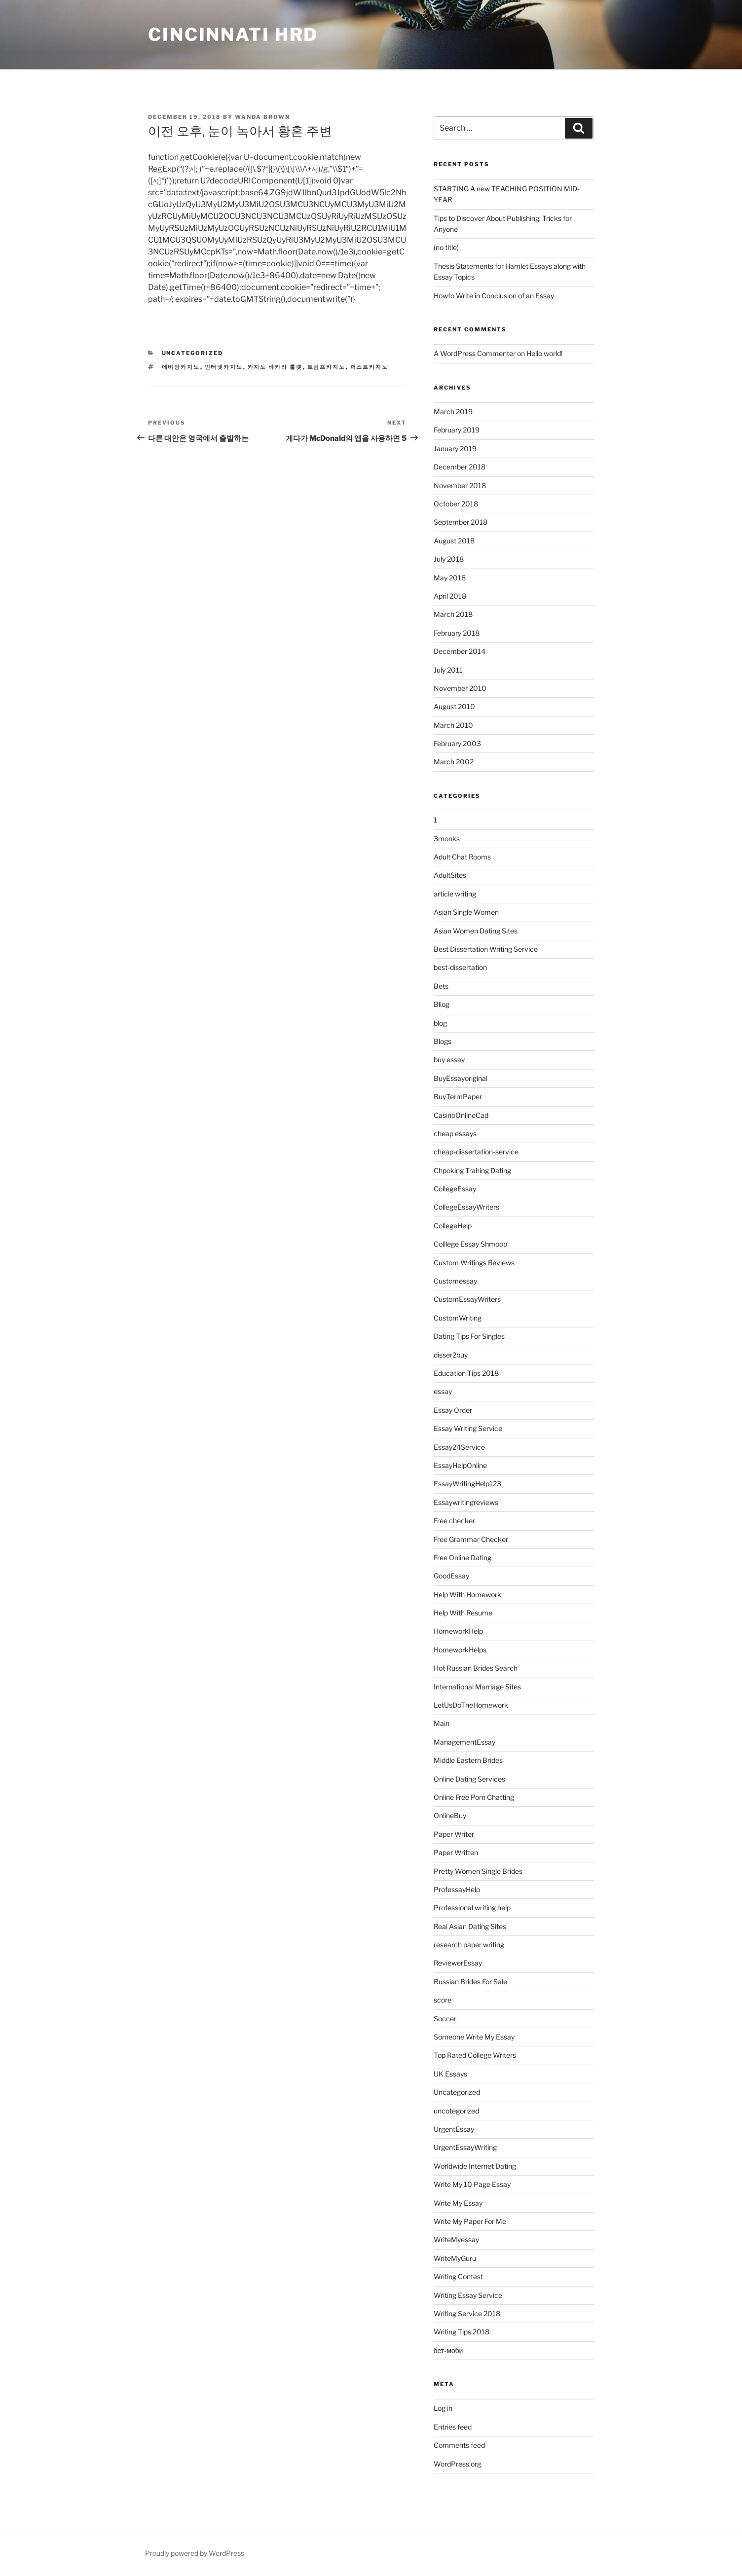 Image resolution: width=742 pixels, height=2576 pixels. Describe the element at coordinates (450, 875) in the screenshot. I see `AdultSites` at that location.